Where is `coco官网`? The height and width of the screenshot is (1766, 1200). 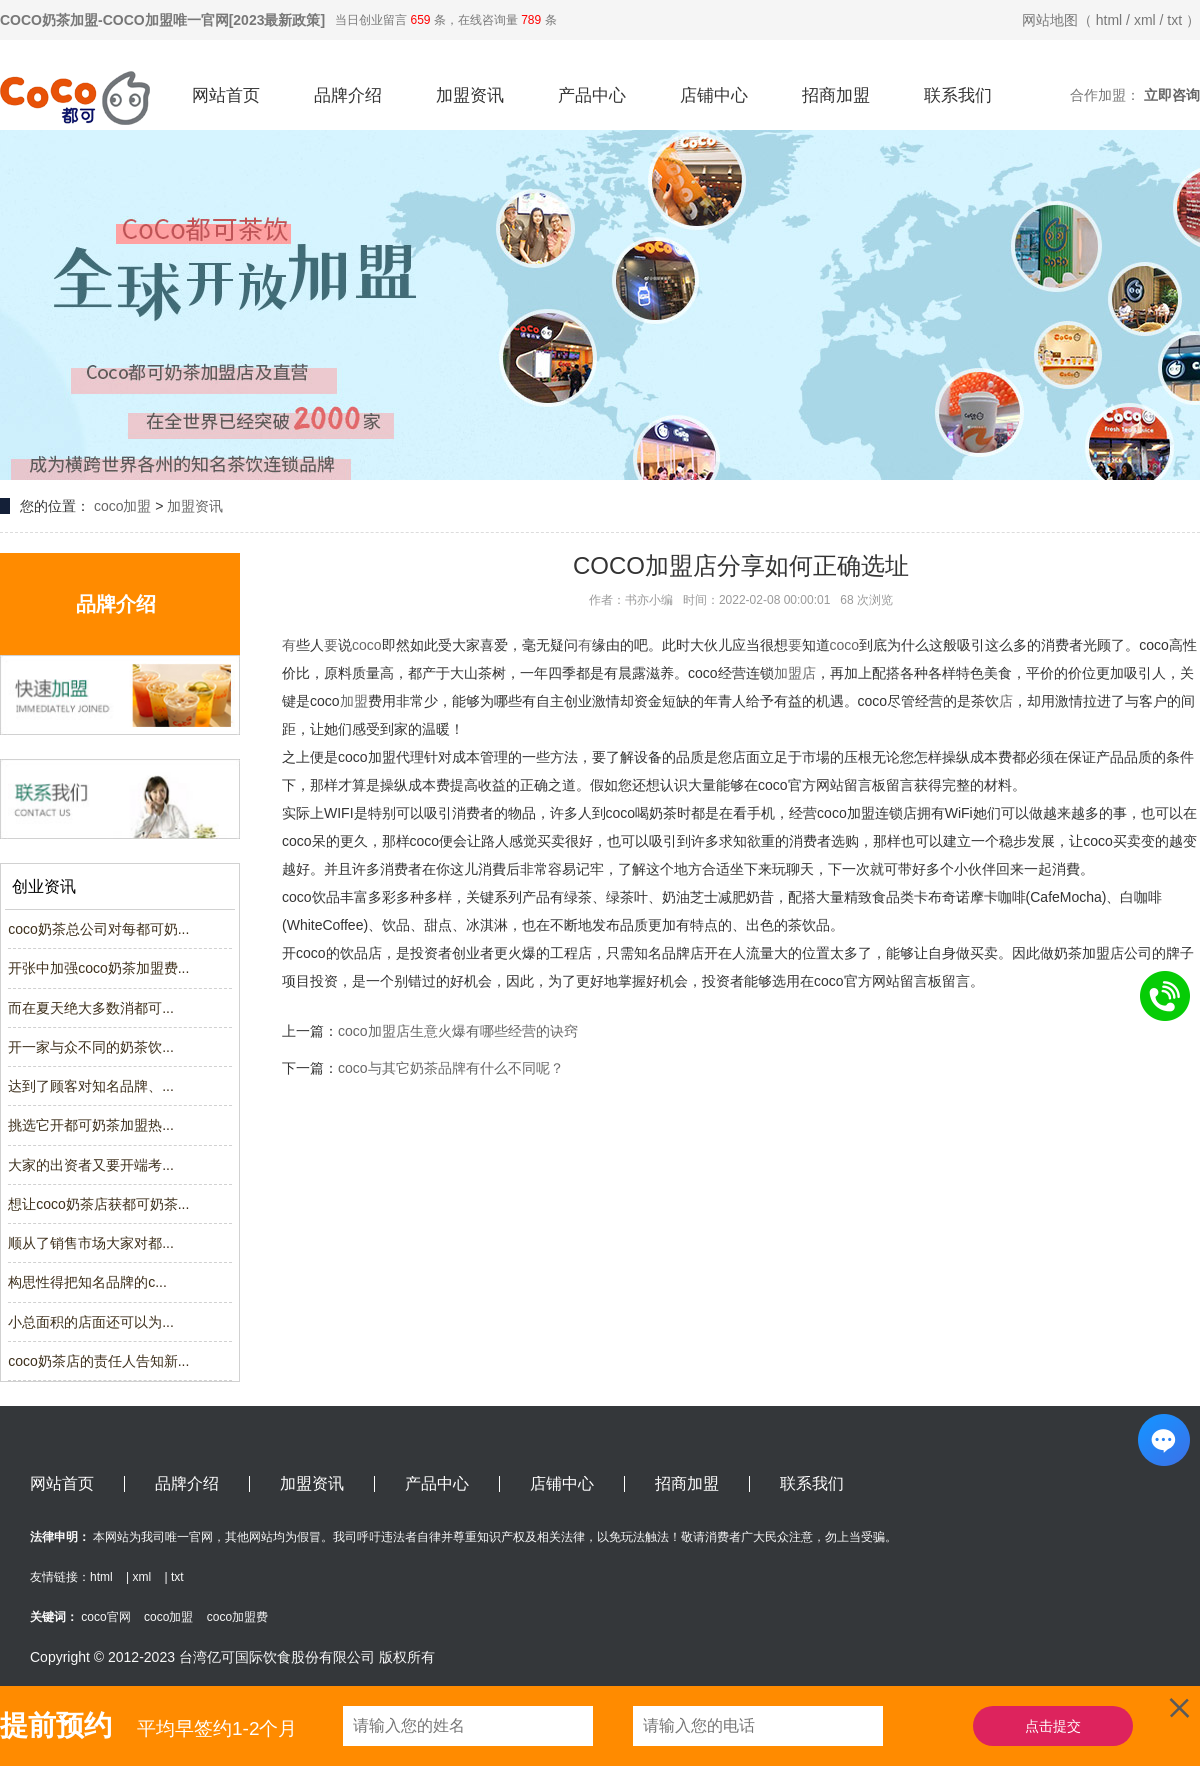 coco官网 is located at coordinates (105, 1617).